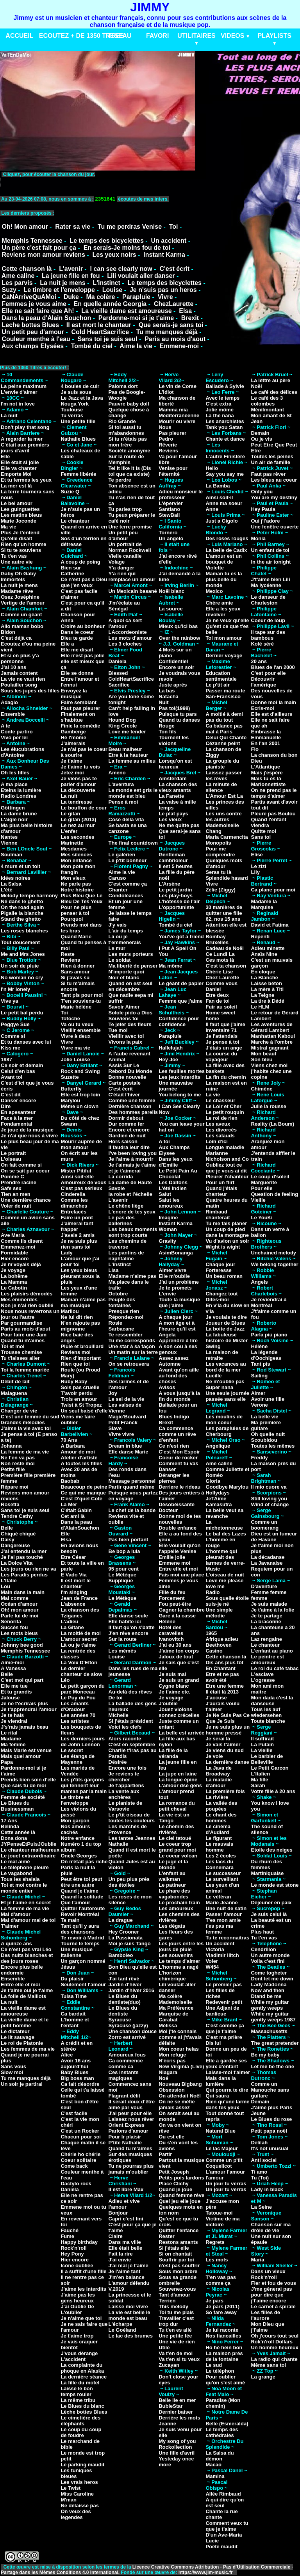 The width and height of the screenshot is (300, 2576). Describe the element at coordinates (273, 1446) in the screenshot. I see `Toutes les mêmes` at that location.